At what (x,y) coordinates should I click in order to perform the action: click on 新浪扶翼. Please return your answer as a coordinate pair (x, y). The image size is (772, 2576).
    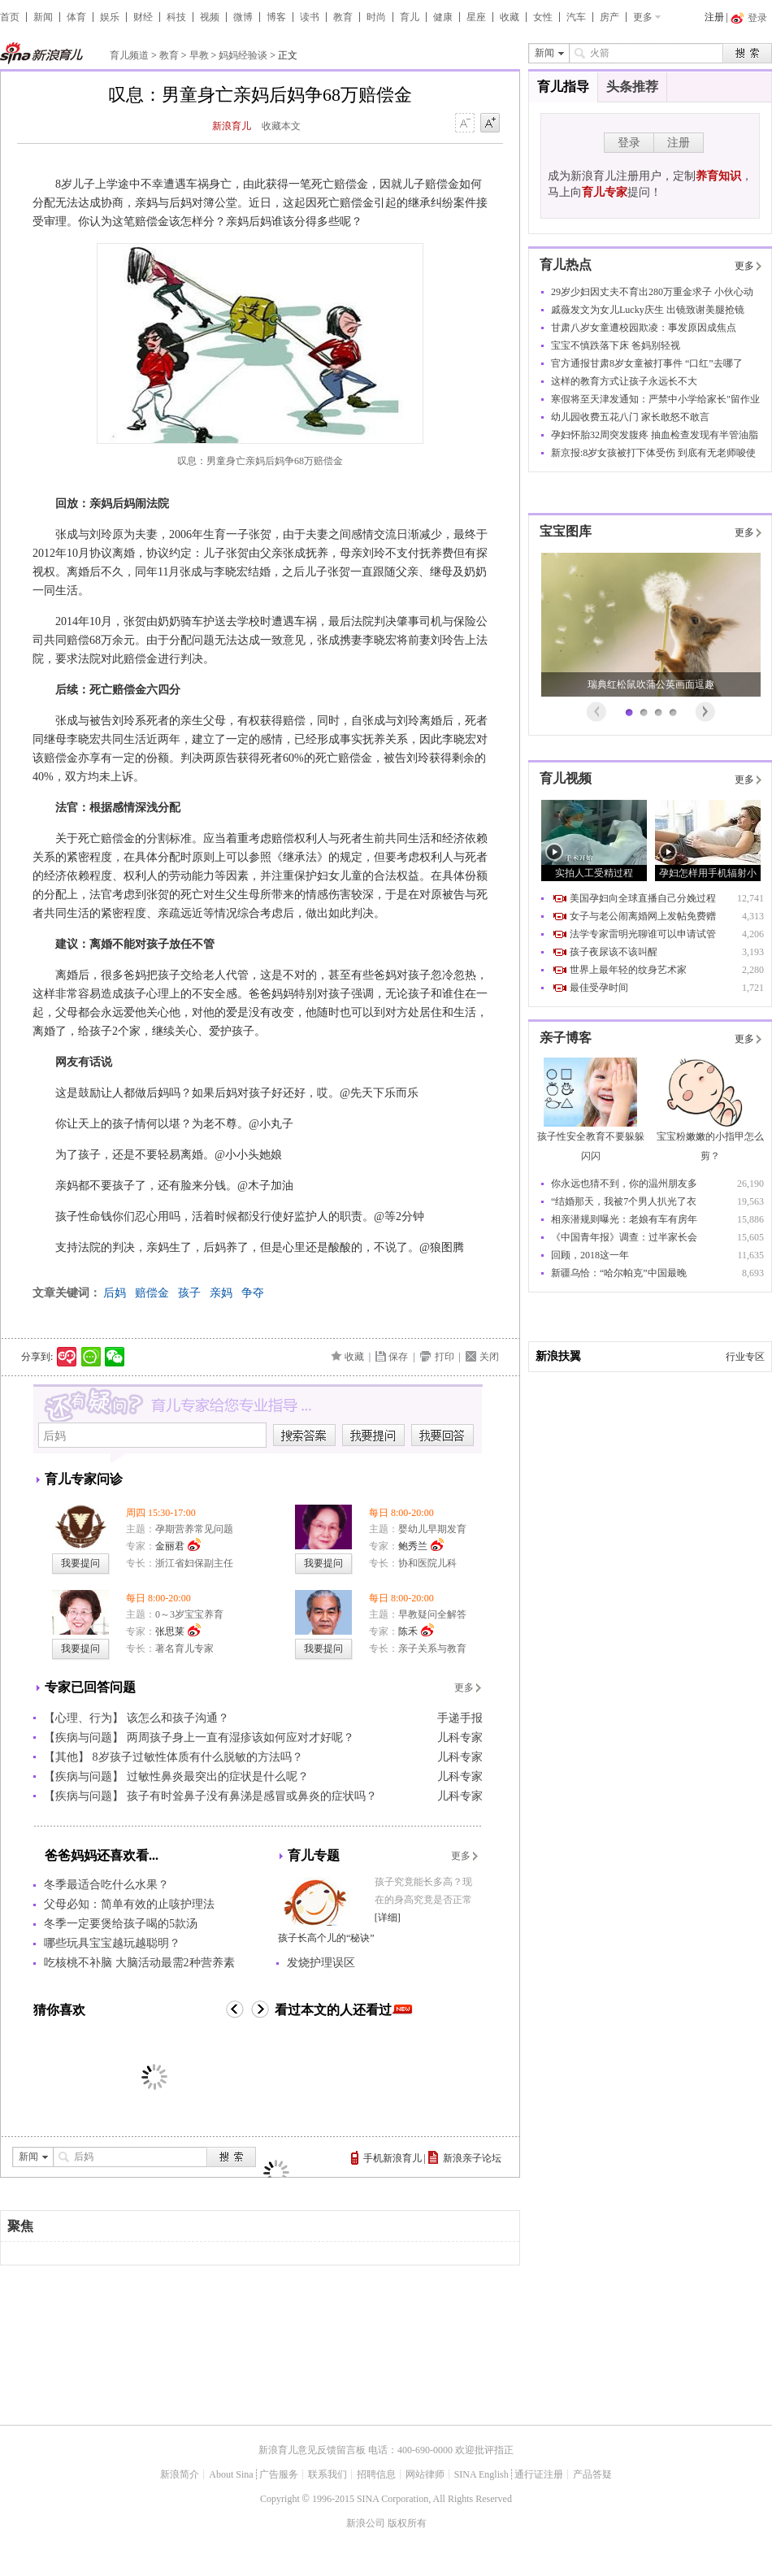
    Looking at the image, I should click on (558, 1356).